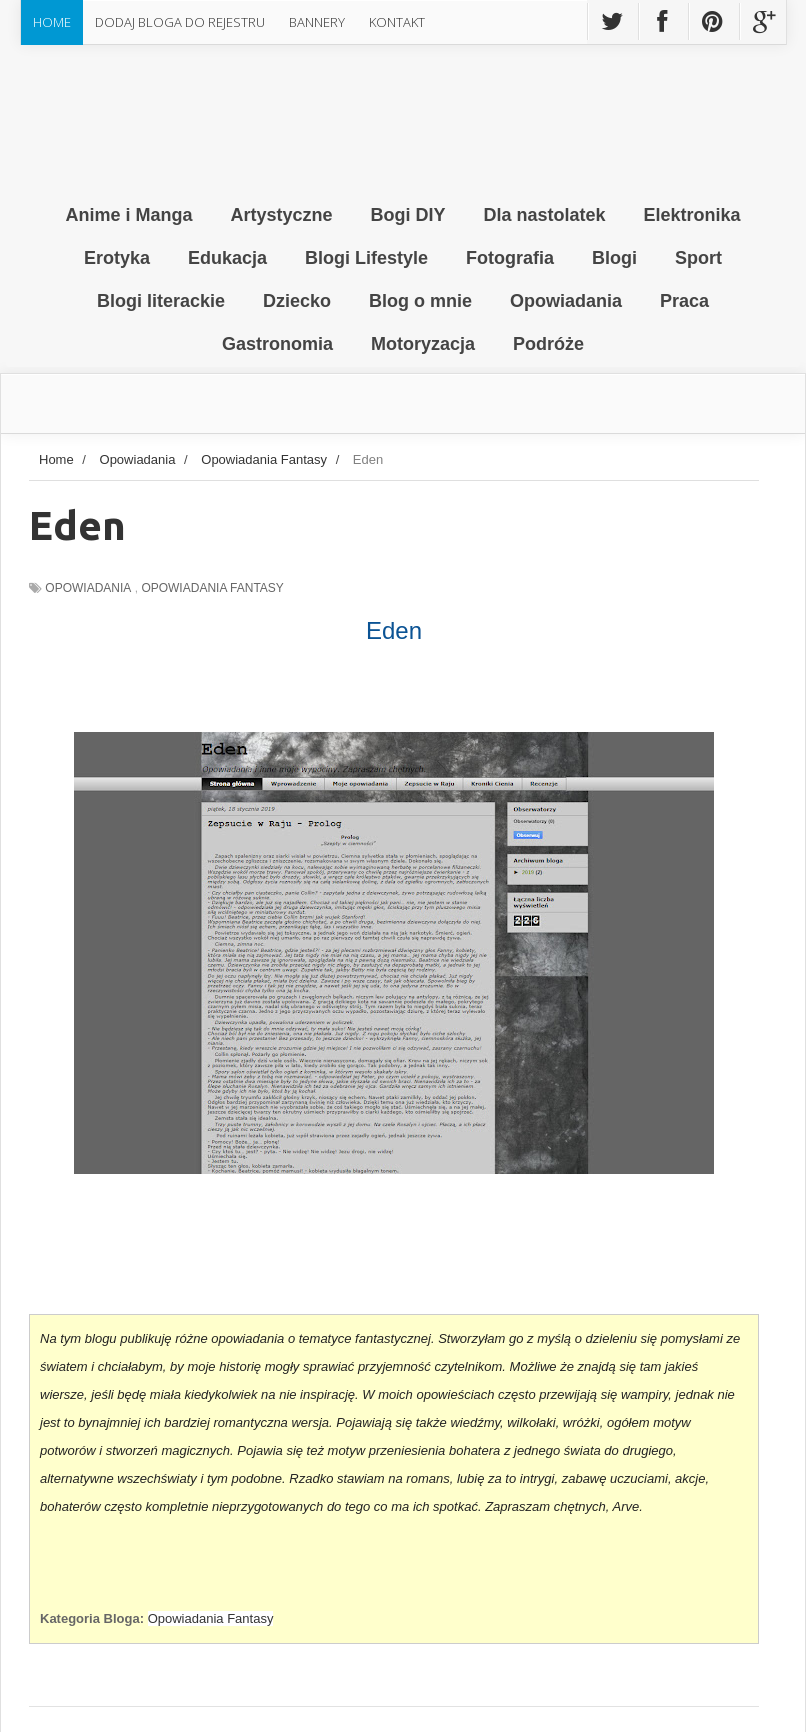 This screenshot has height=1732, width=806. What do you see at coordinates (212, 588) in the screenshot?
I see `Opowiadania Fantasy` at bounding box center [212, 588].